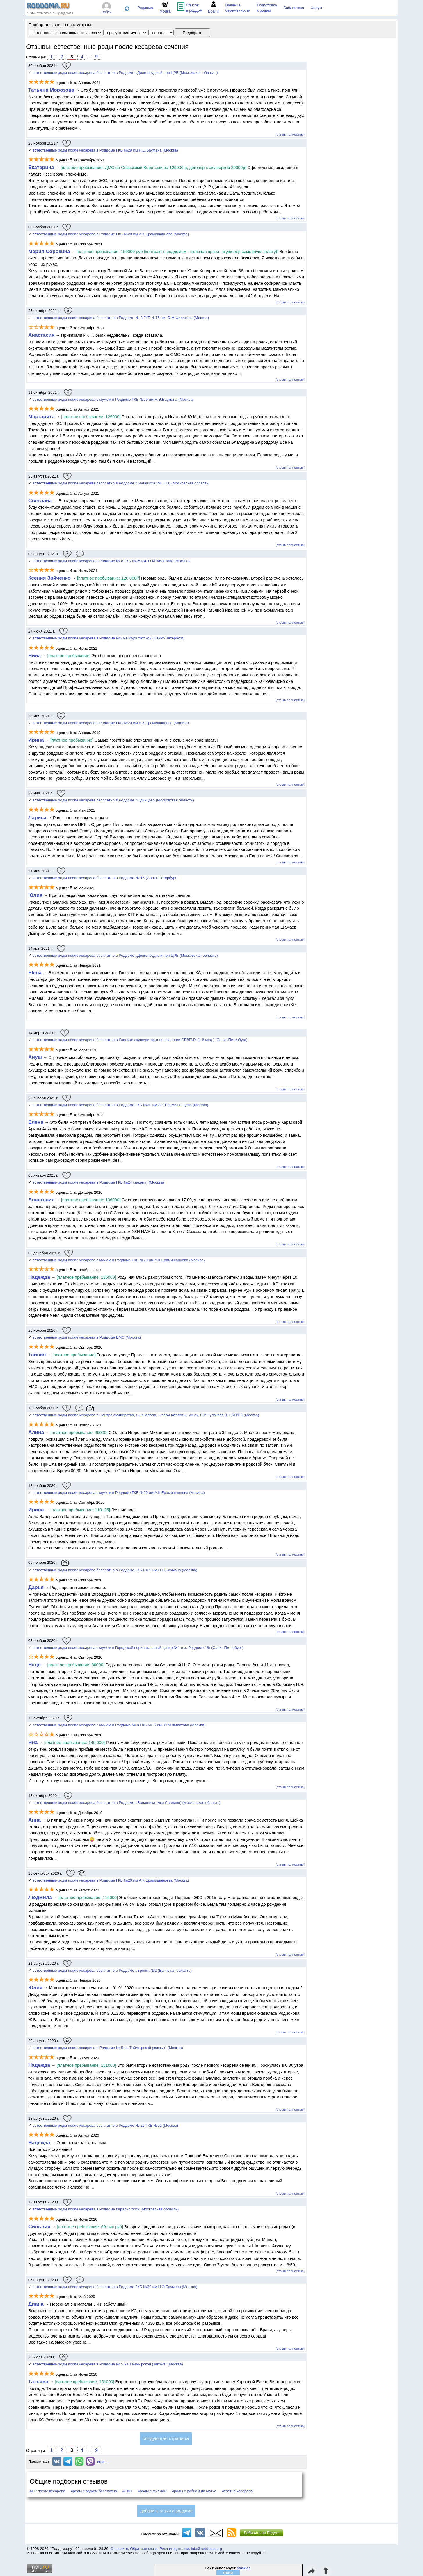  What do you see at coordinates (119, 2548) in the screenshot?
I see `О проекте` at bounding box center [119, 2548].